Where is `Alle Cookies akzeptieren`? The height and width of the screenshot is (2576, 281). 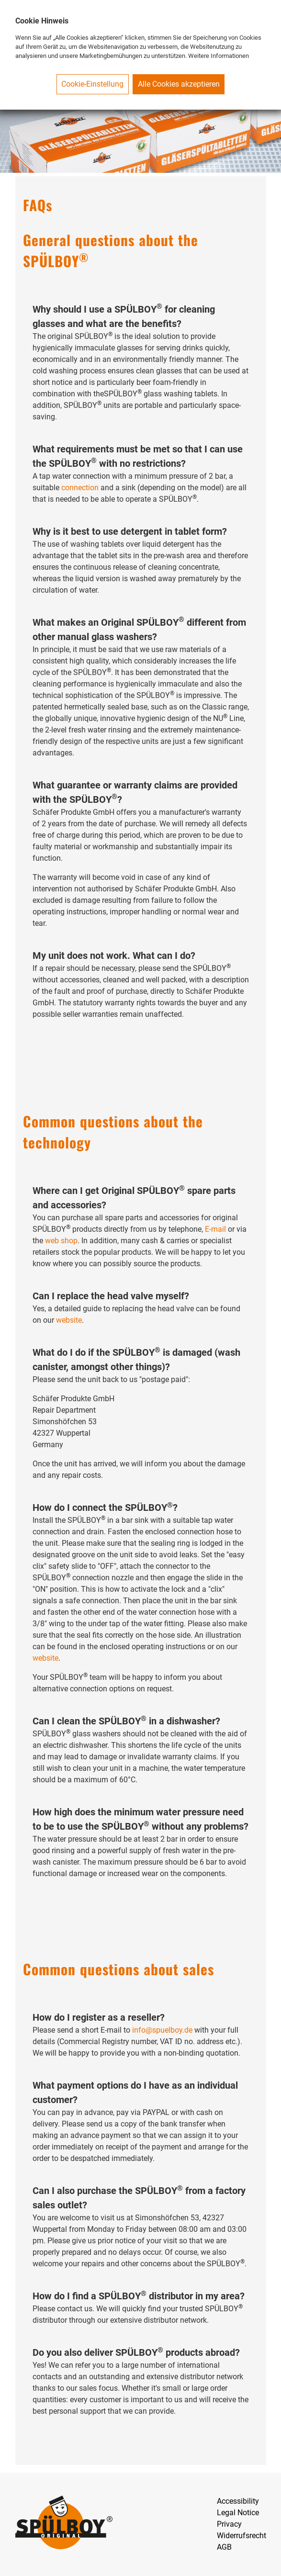
Alle Cookies akzeptieren is located at coordinates (179, 84).